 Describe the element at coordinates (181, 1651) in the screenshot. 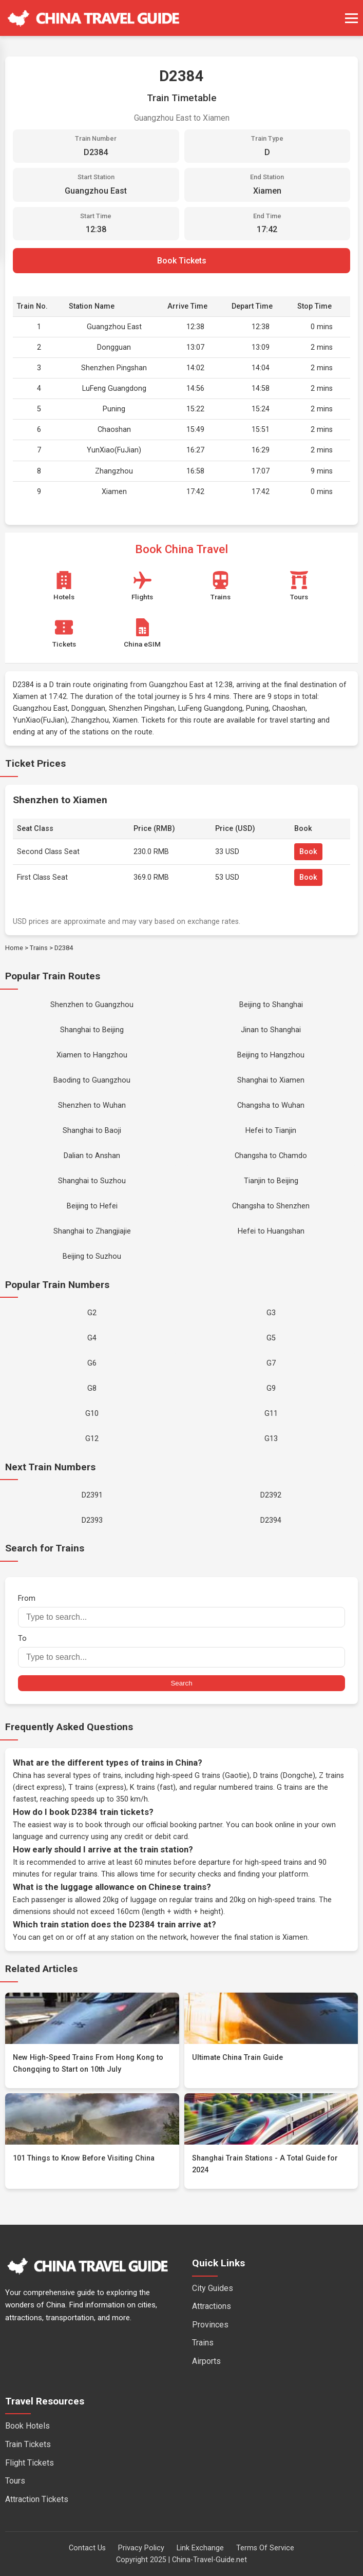

I see `To` at that location.